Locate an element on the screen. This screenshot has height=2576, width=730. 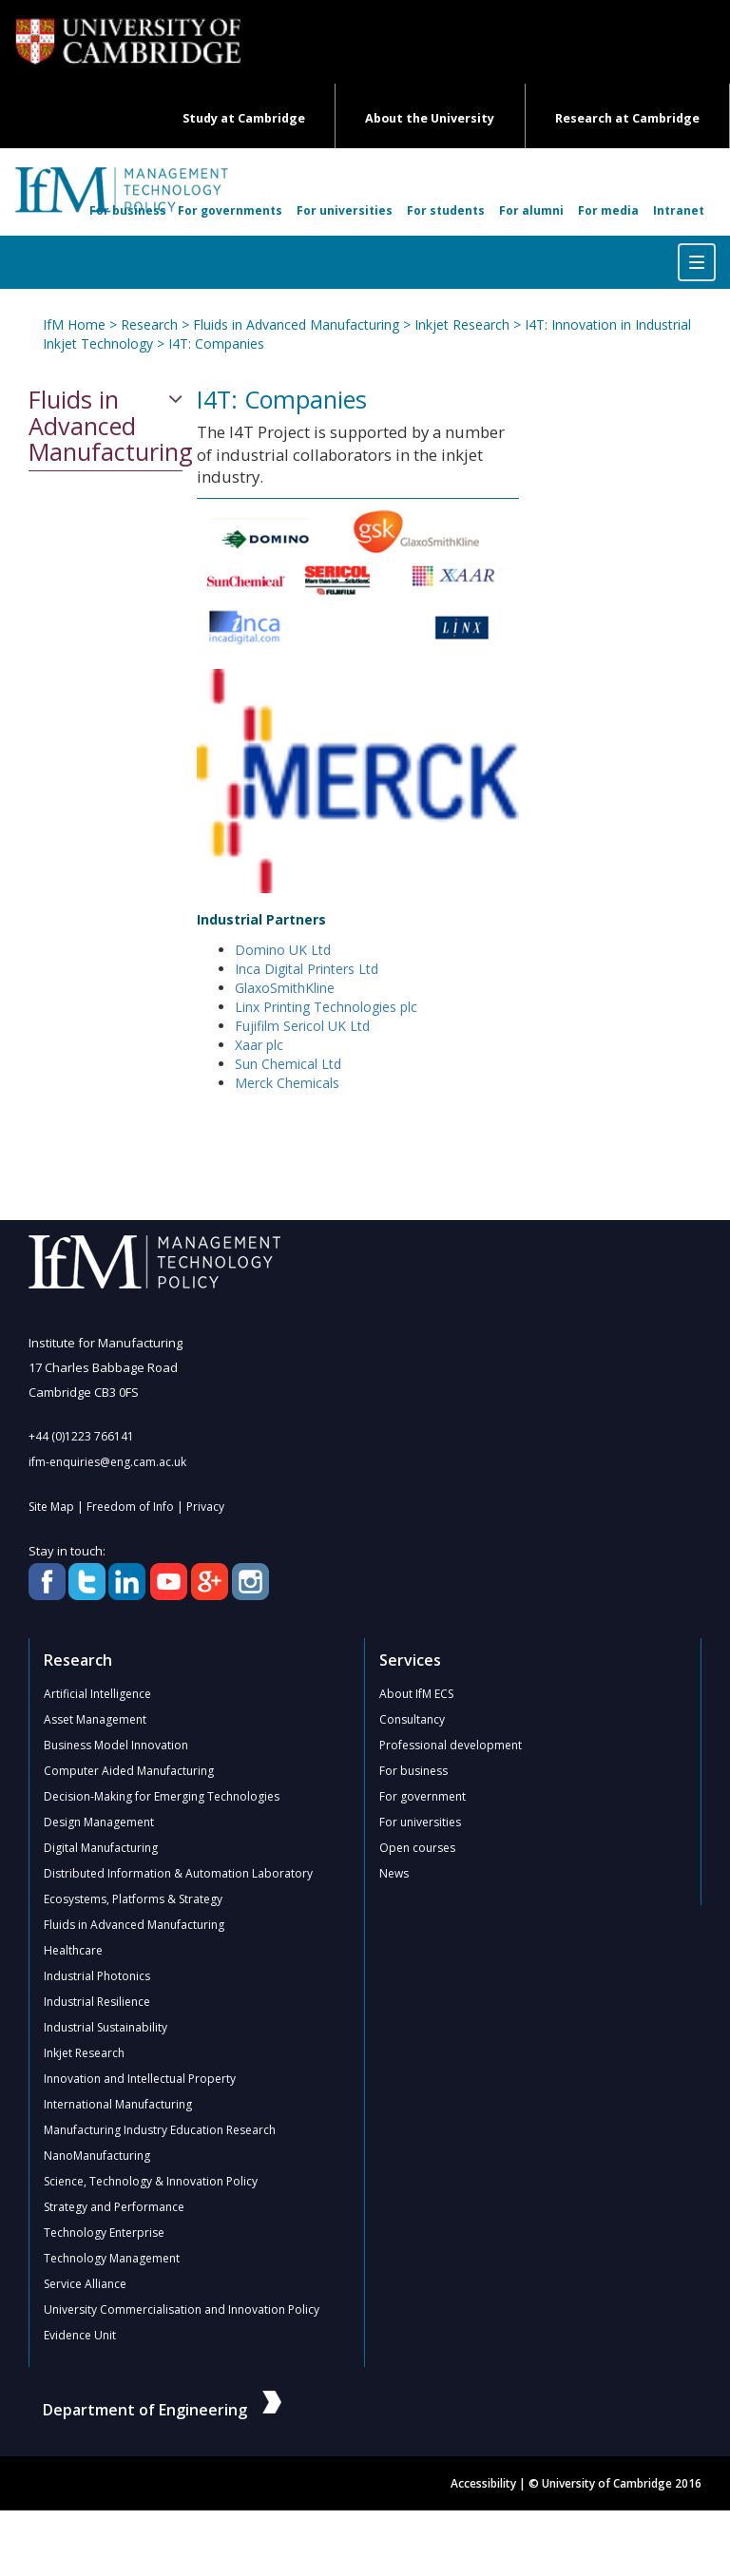
Department of Engineering is located at coordinates (162, 2409).